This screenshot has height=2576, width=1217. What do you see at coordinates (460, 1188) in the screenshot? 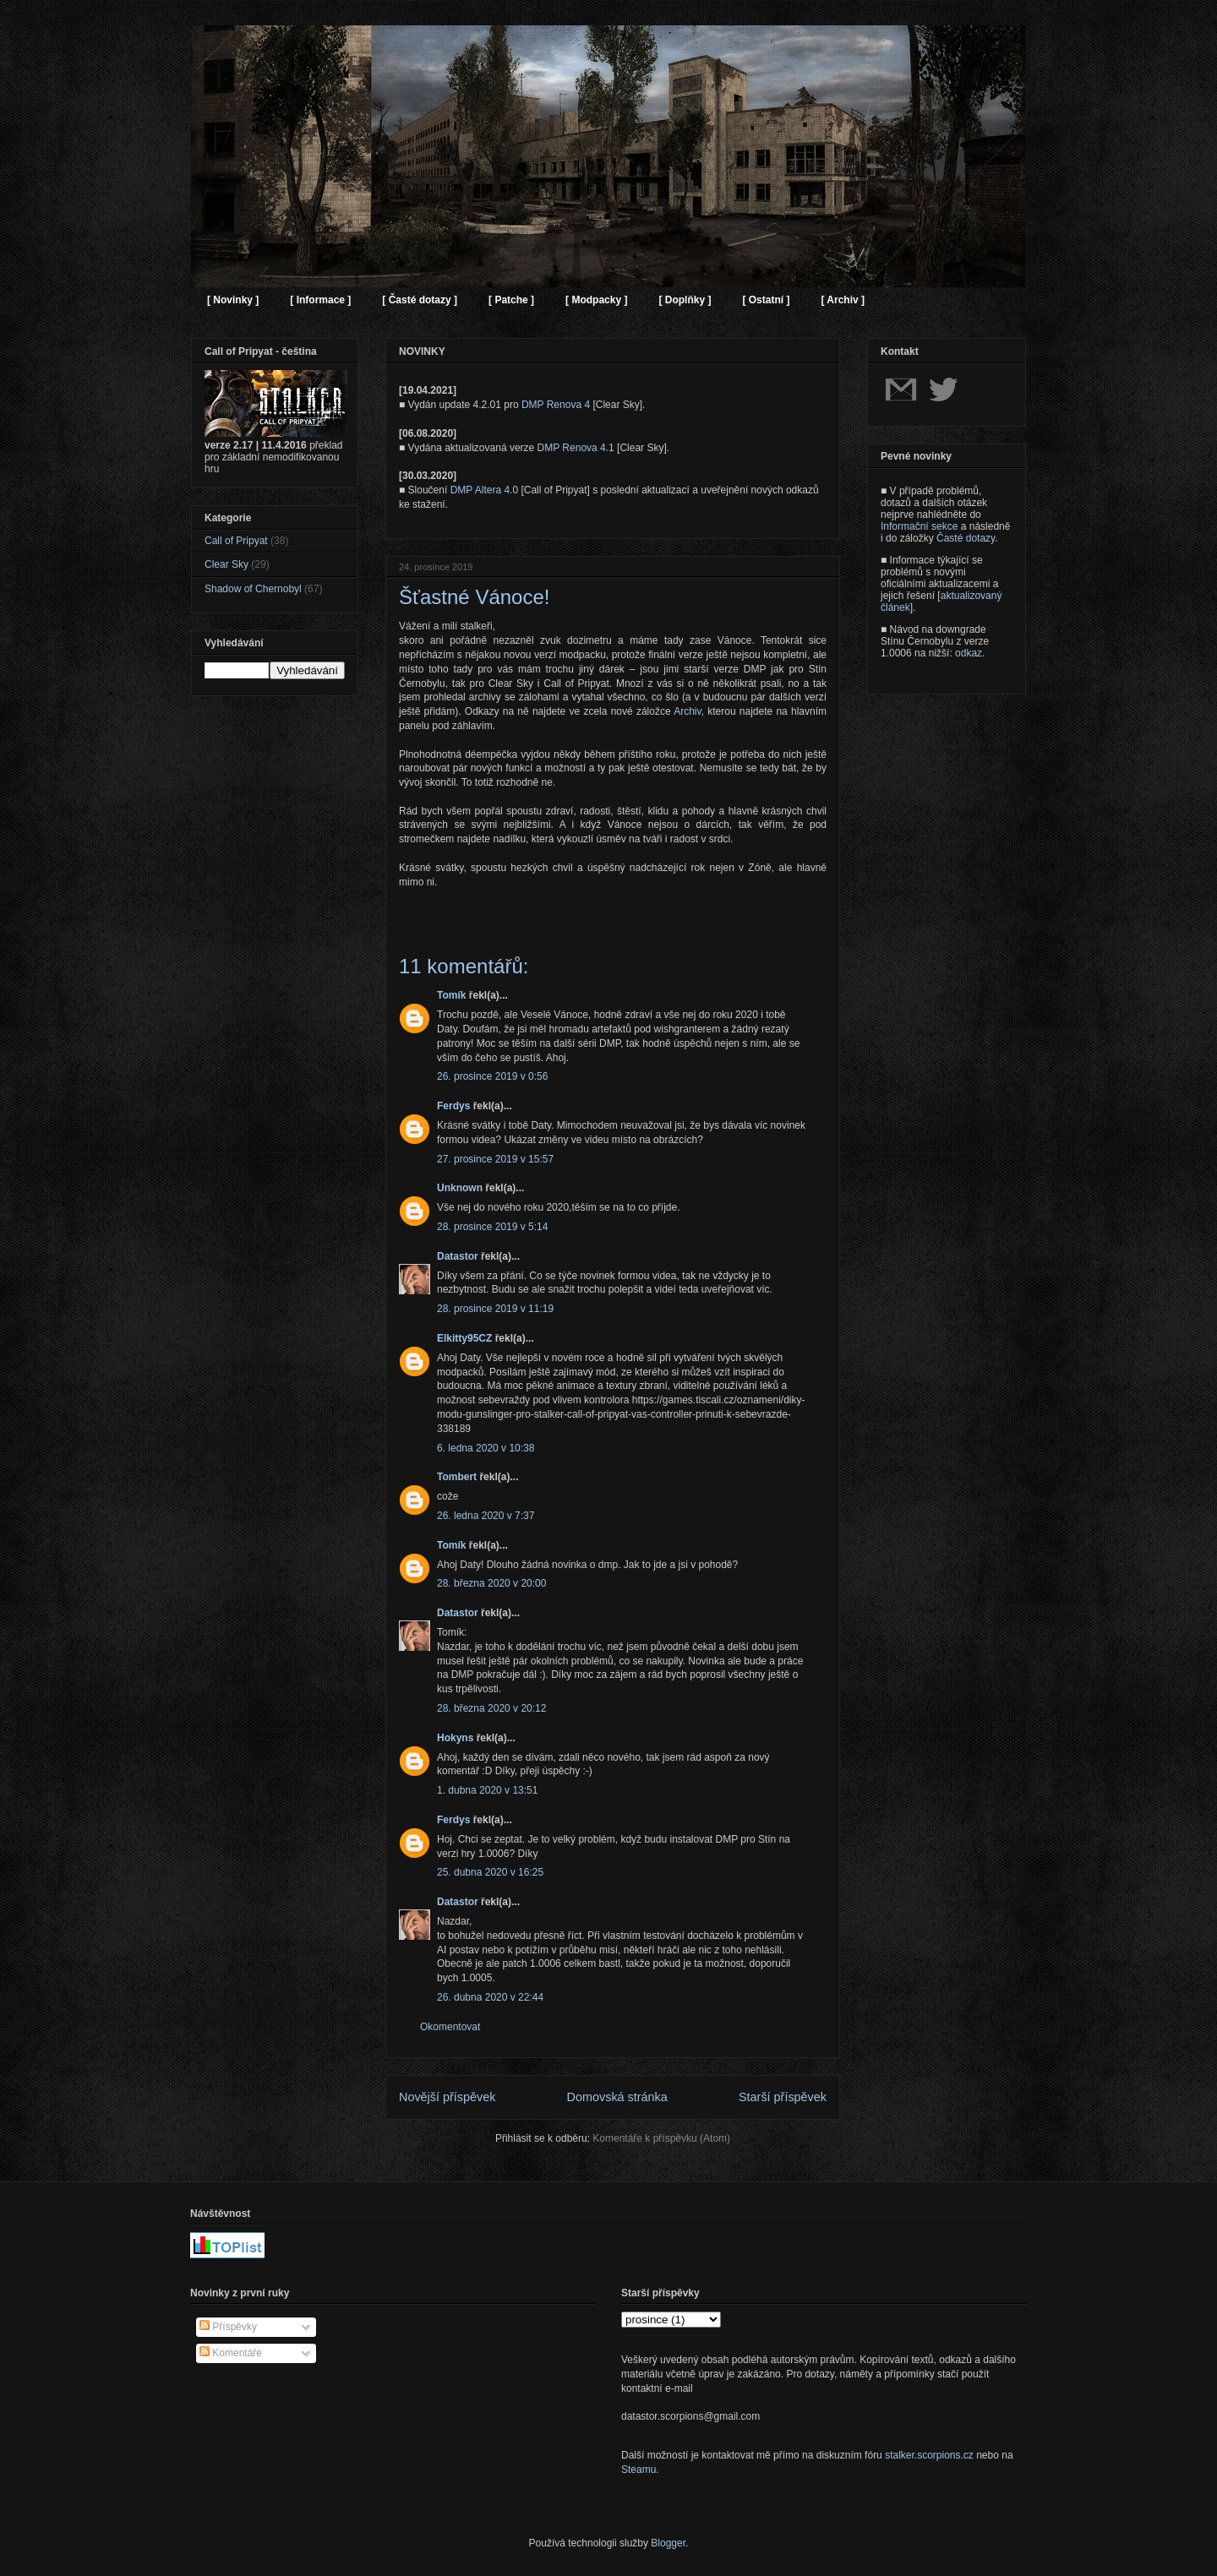
I see `Unknown` at bounding box center [460, 1188].